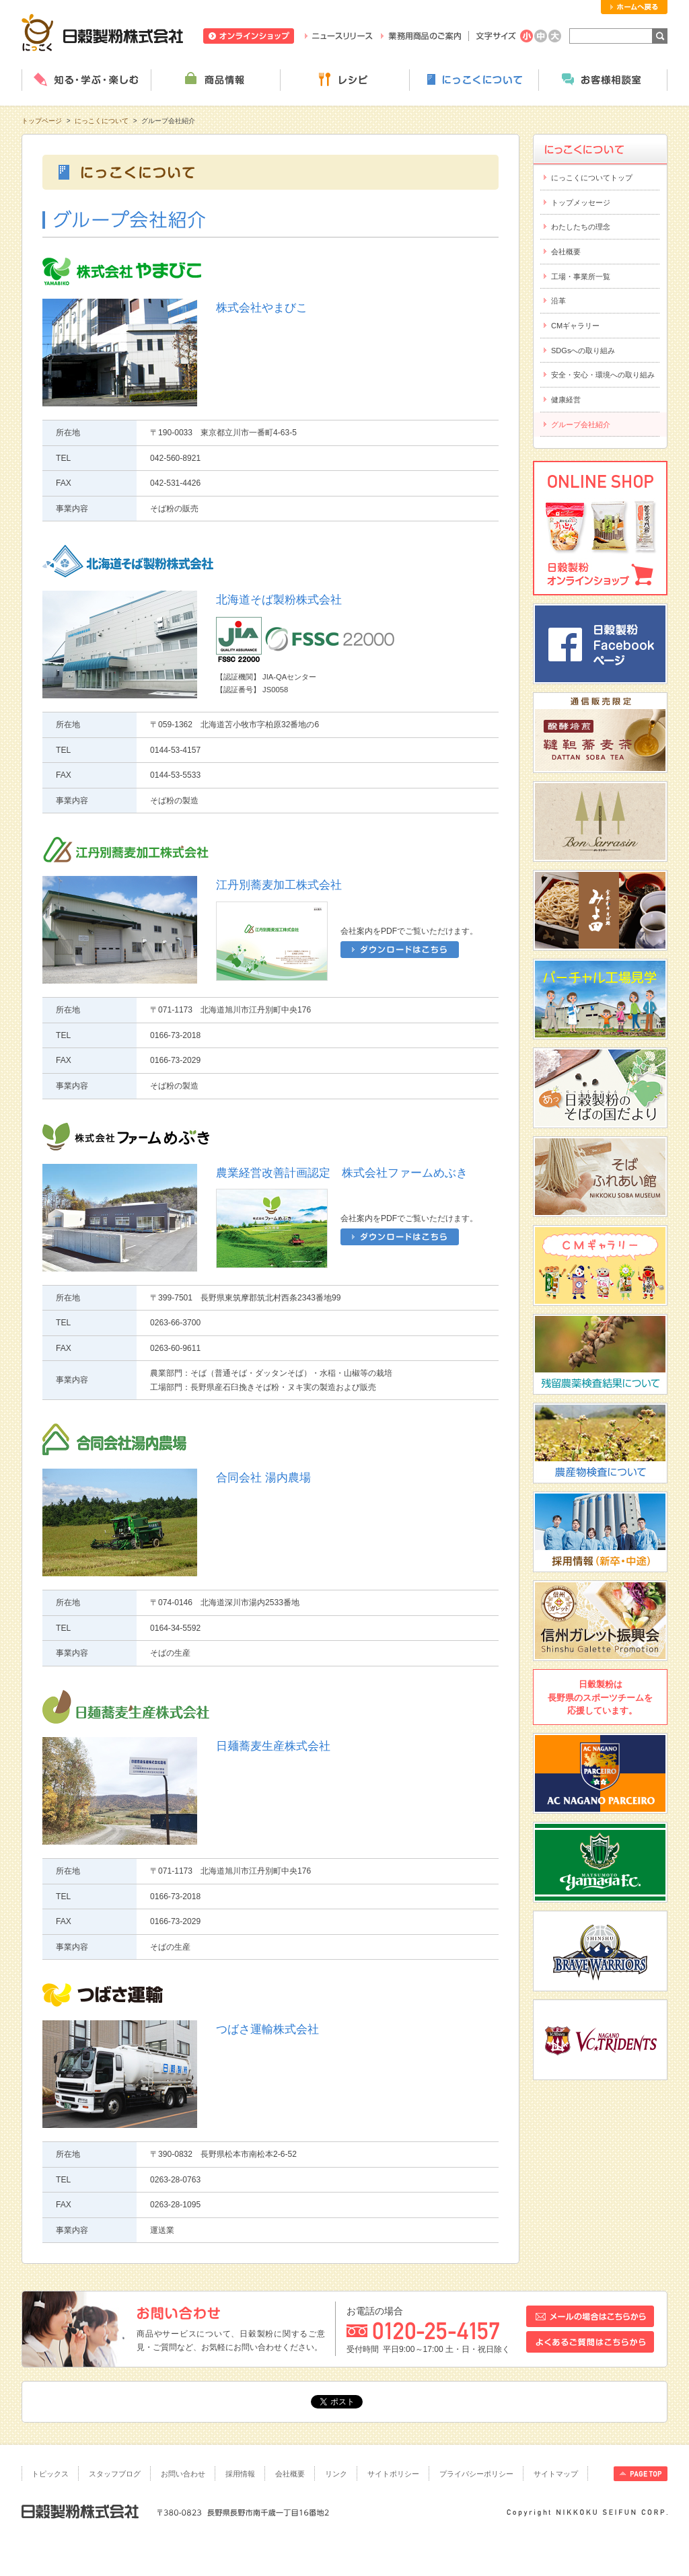 This screenshot has height=2576, width=689. Describe the element at coordinates (393, 2474) in the screenshot. I see `サイトポリシー` at that location.